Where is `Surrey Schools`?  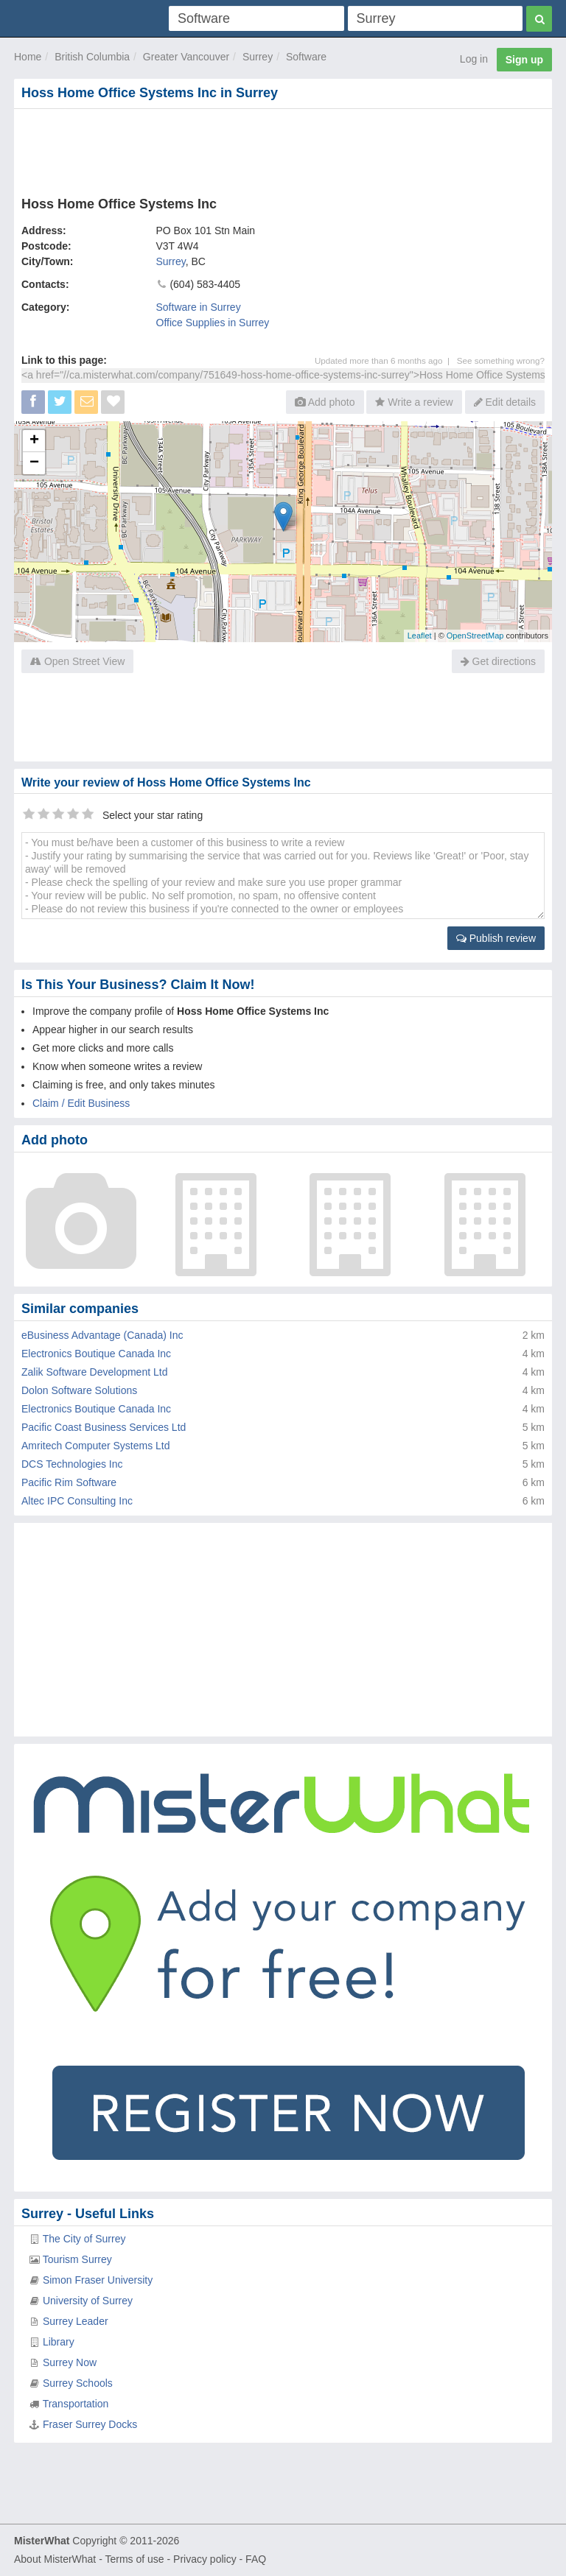
Surrey Schools is located at coordinates (78, 2383).